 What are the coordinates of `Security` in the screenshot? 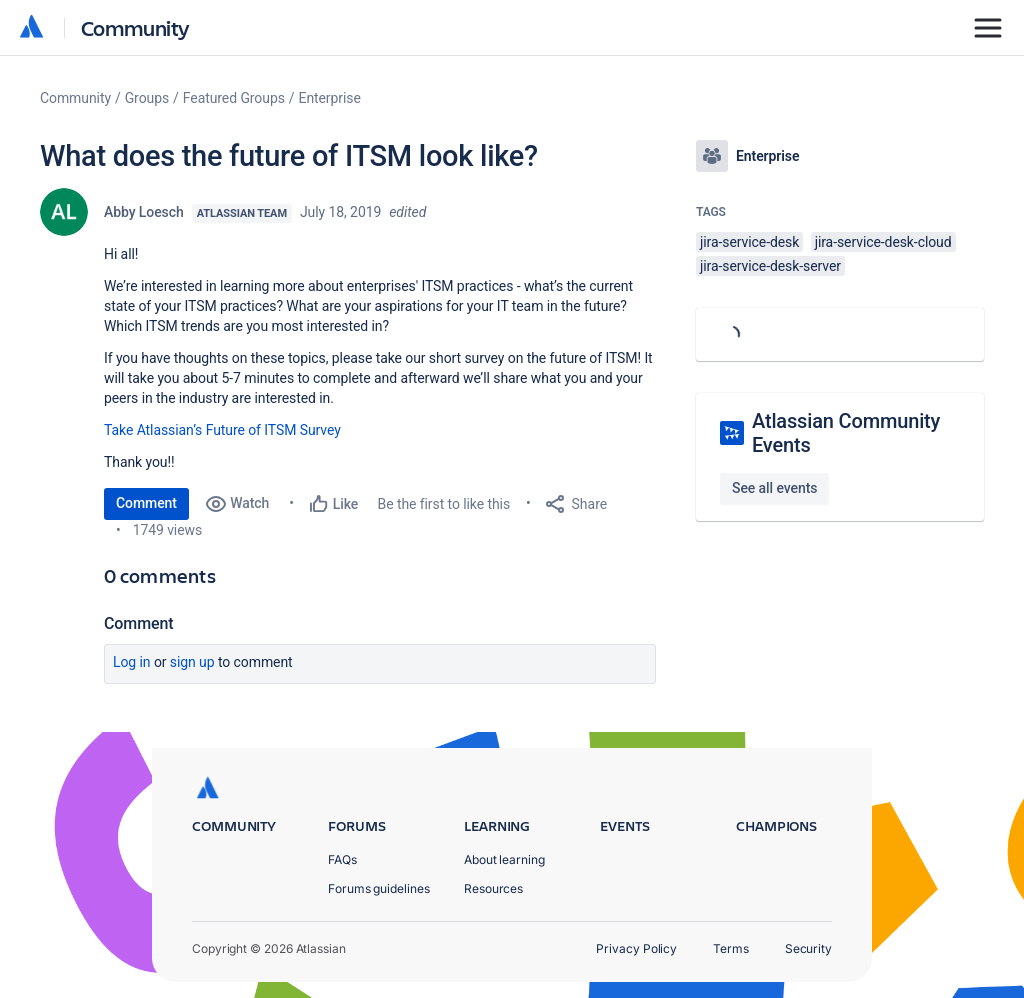 It's located at (808, 948).